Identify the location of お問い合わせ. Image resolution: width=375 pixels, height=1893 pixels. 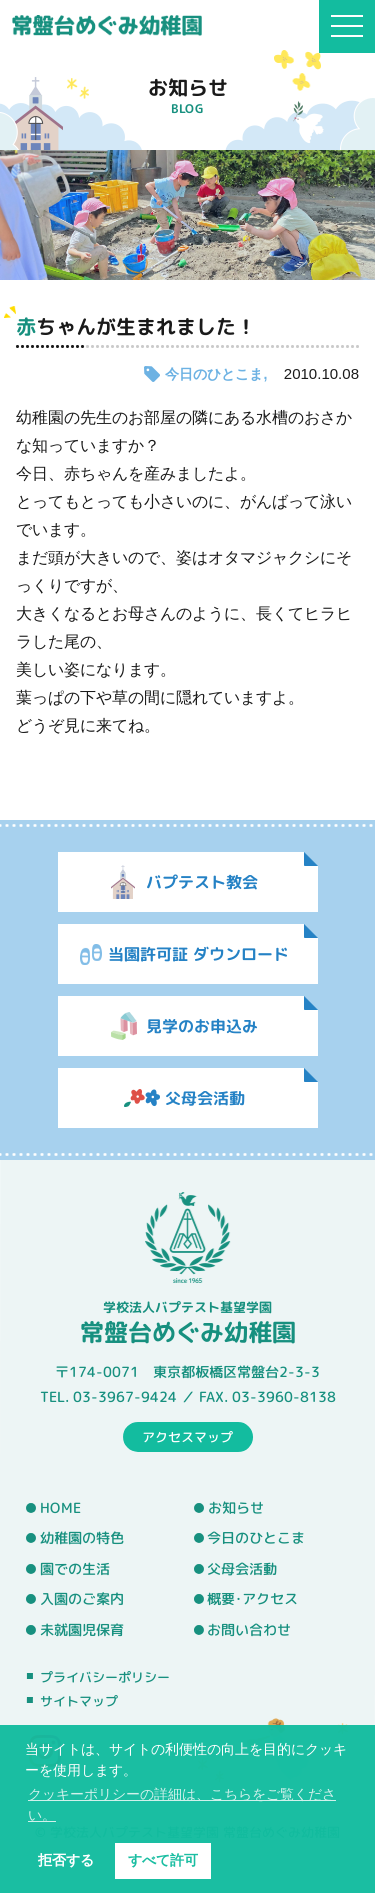
(249, 1630).